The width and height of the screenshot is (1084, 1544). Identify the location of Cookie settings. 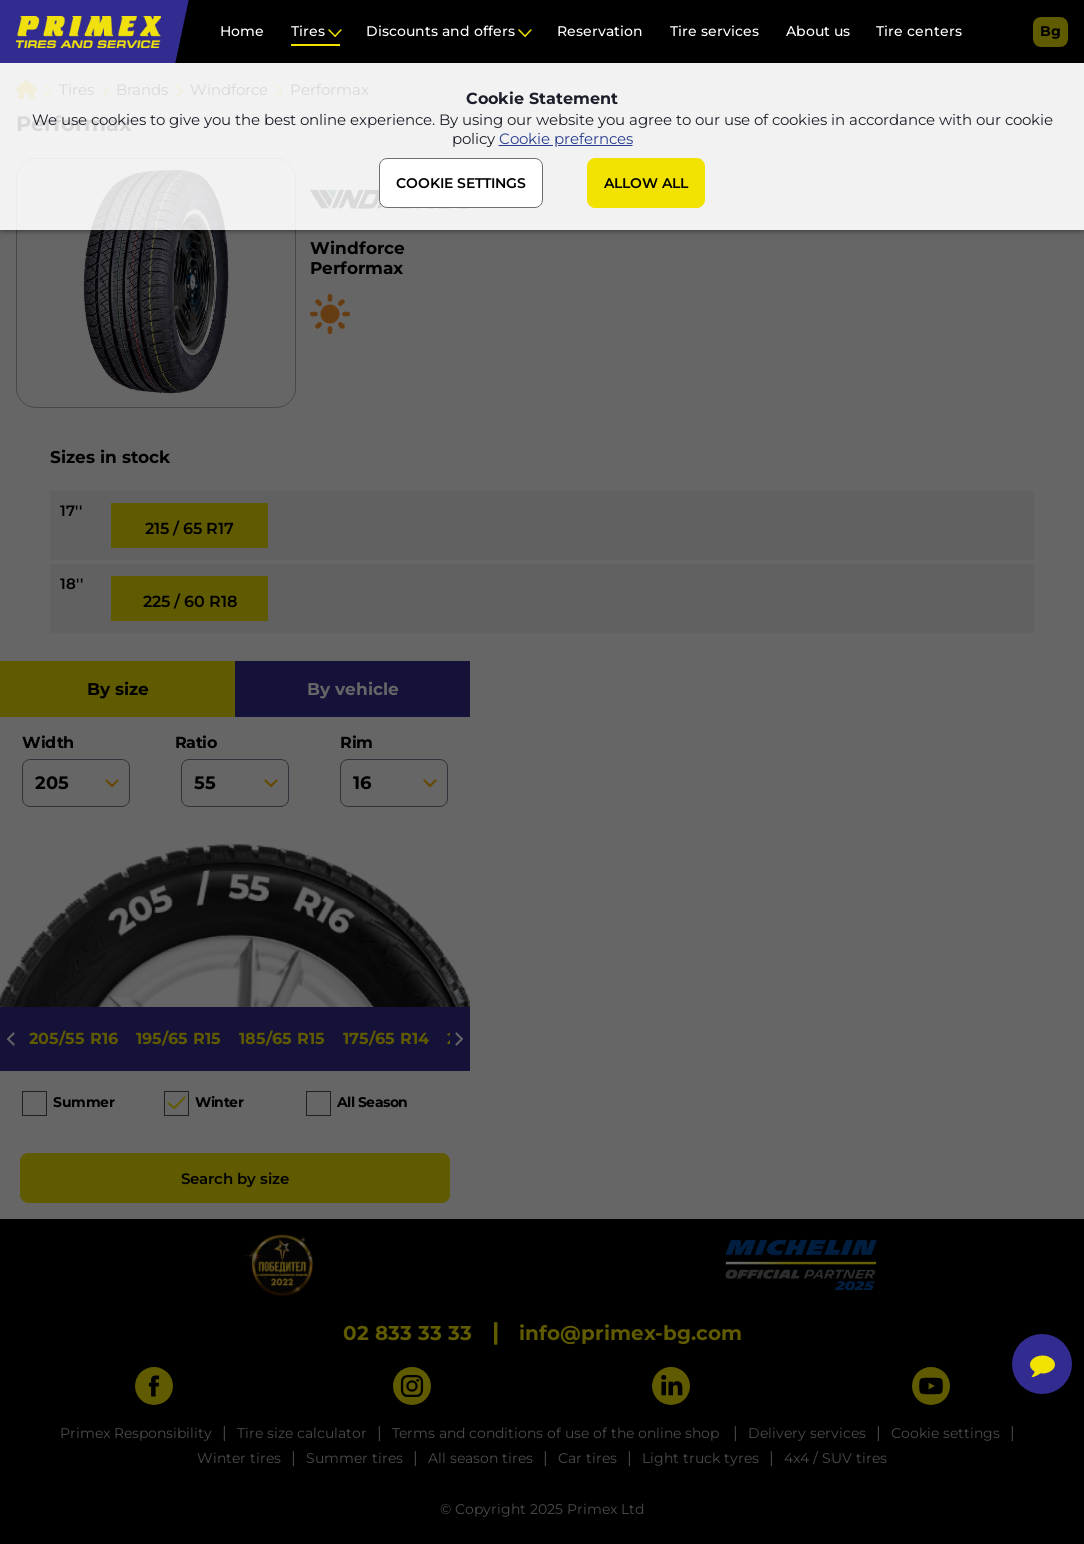
(945, 1433).